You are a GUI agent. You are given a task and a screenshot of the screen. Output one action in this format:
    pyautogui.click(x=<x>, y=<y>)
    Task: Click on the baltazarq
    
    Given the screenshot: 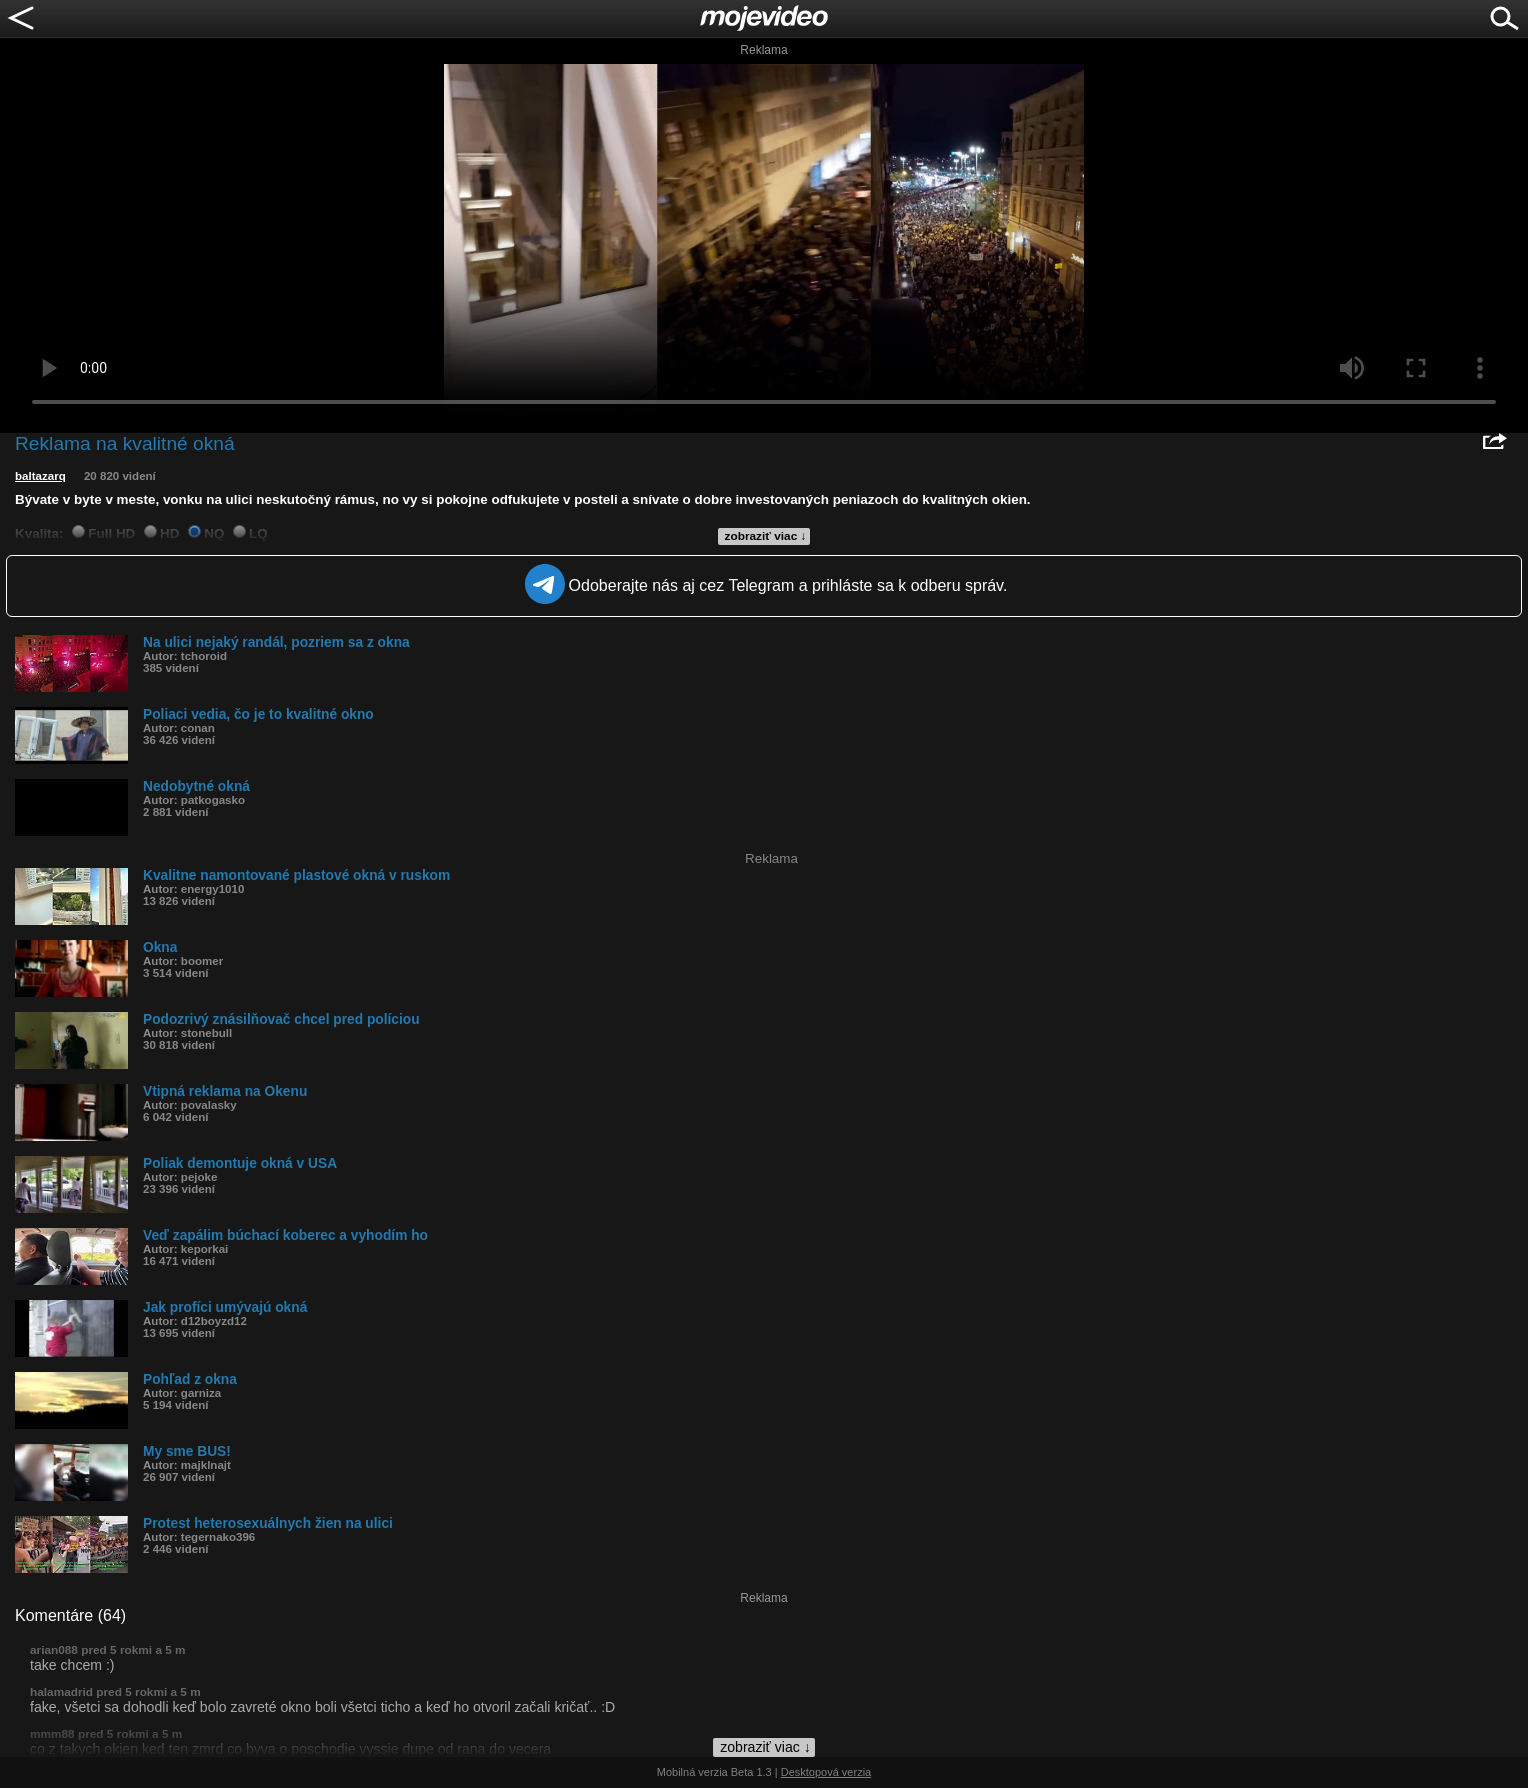 What is the action you would take?
    pyautogui.click(x=40, y=476)
    